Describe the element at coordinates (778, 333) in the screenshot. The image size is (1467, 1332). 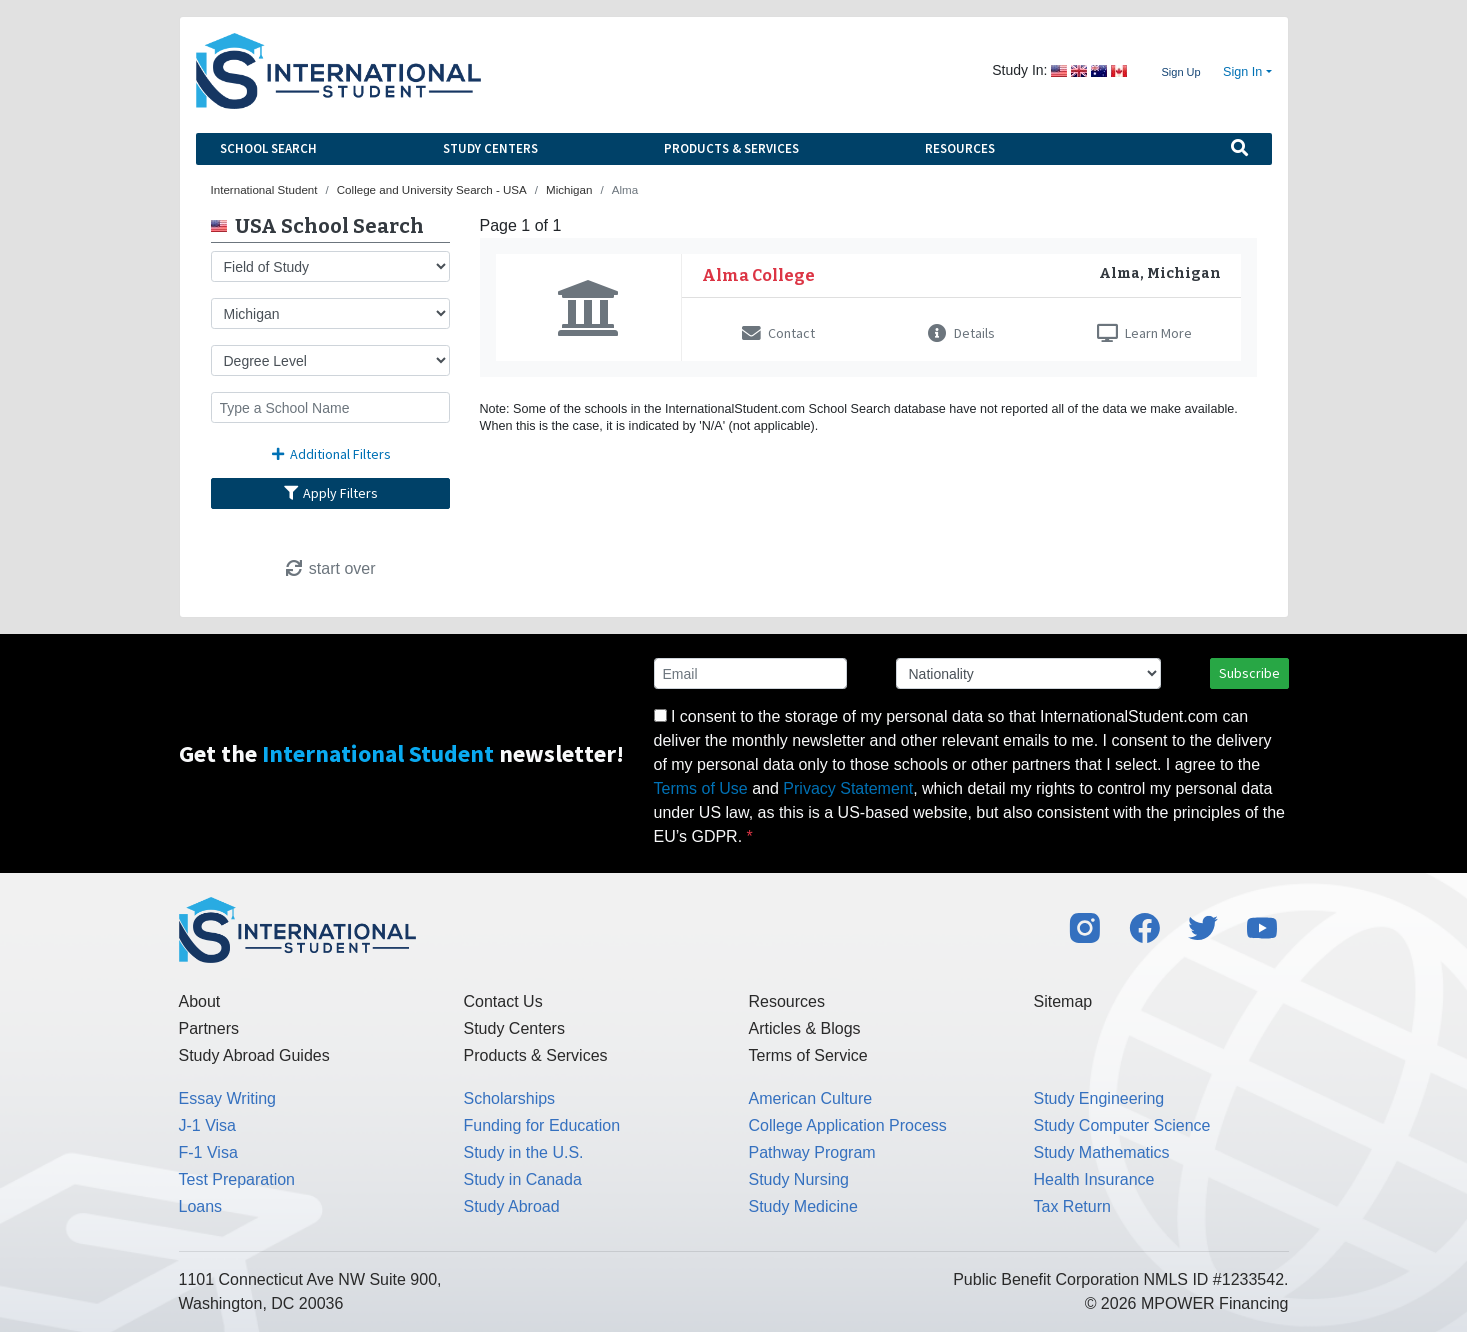
I see `Contact` at that location.